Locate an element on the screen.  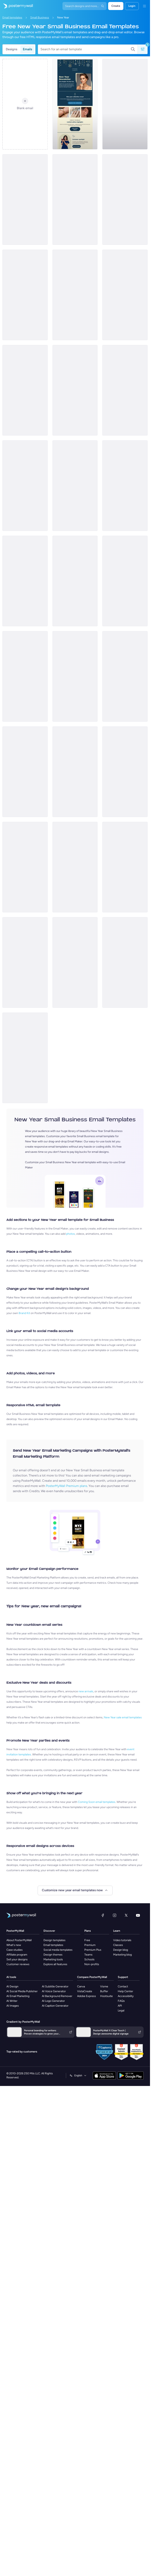
[Coming Soon Email Template 'Jewellery Gifts' for New Year] is located at coordinates (75, 390).